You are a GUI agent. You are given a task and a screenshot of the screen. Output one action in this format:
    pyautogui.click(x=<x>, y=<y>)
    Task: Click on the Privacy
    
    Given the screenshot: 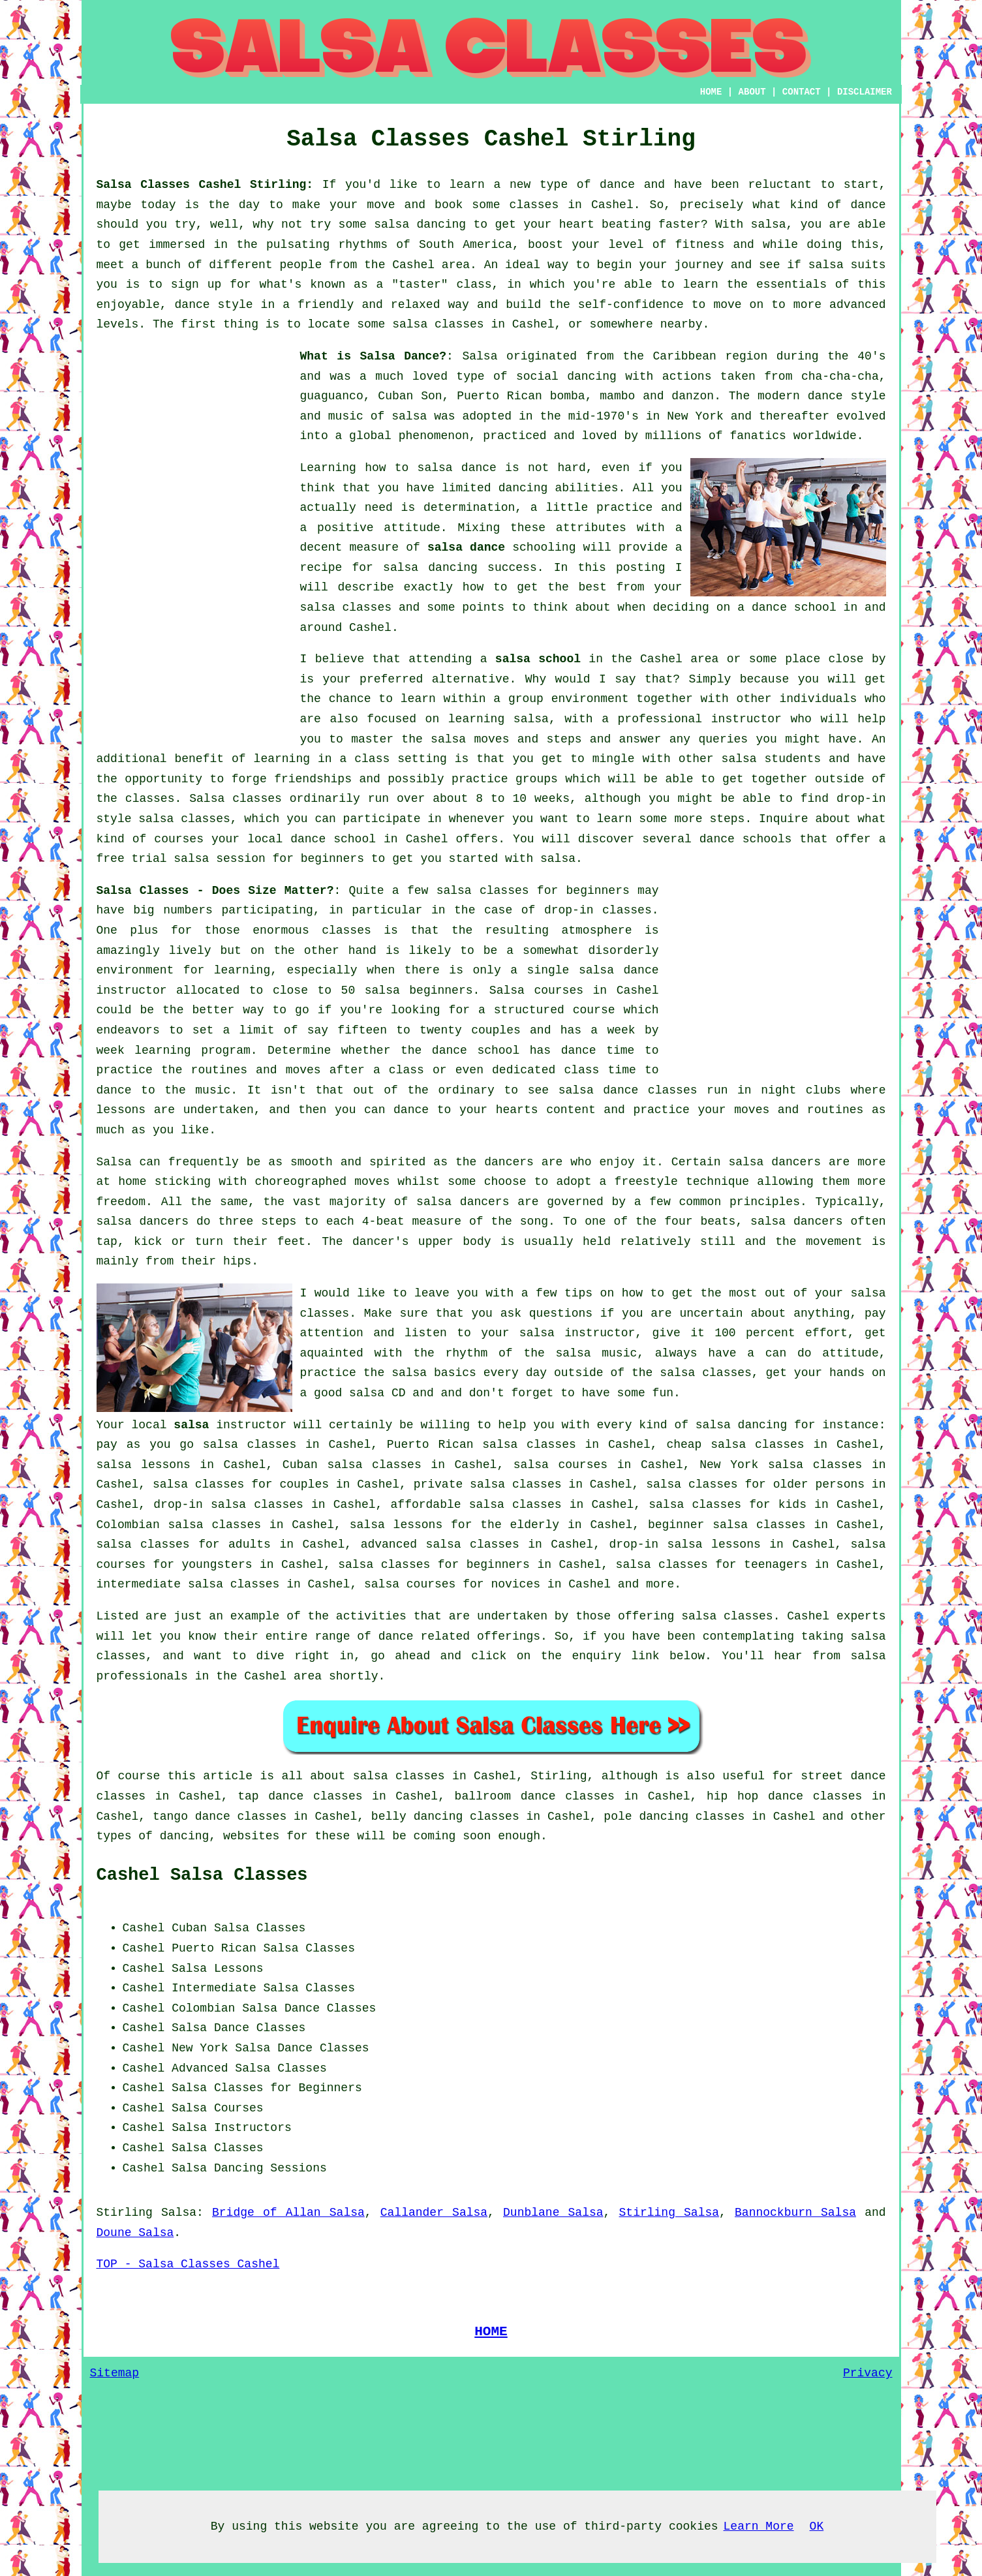 What is the action you would take?
    pyautogui.click(x=868, y=2373)
    